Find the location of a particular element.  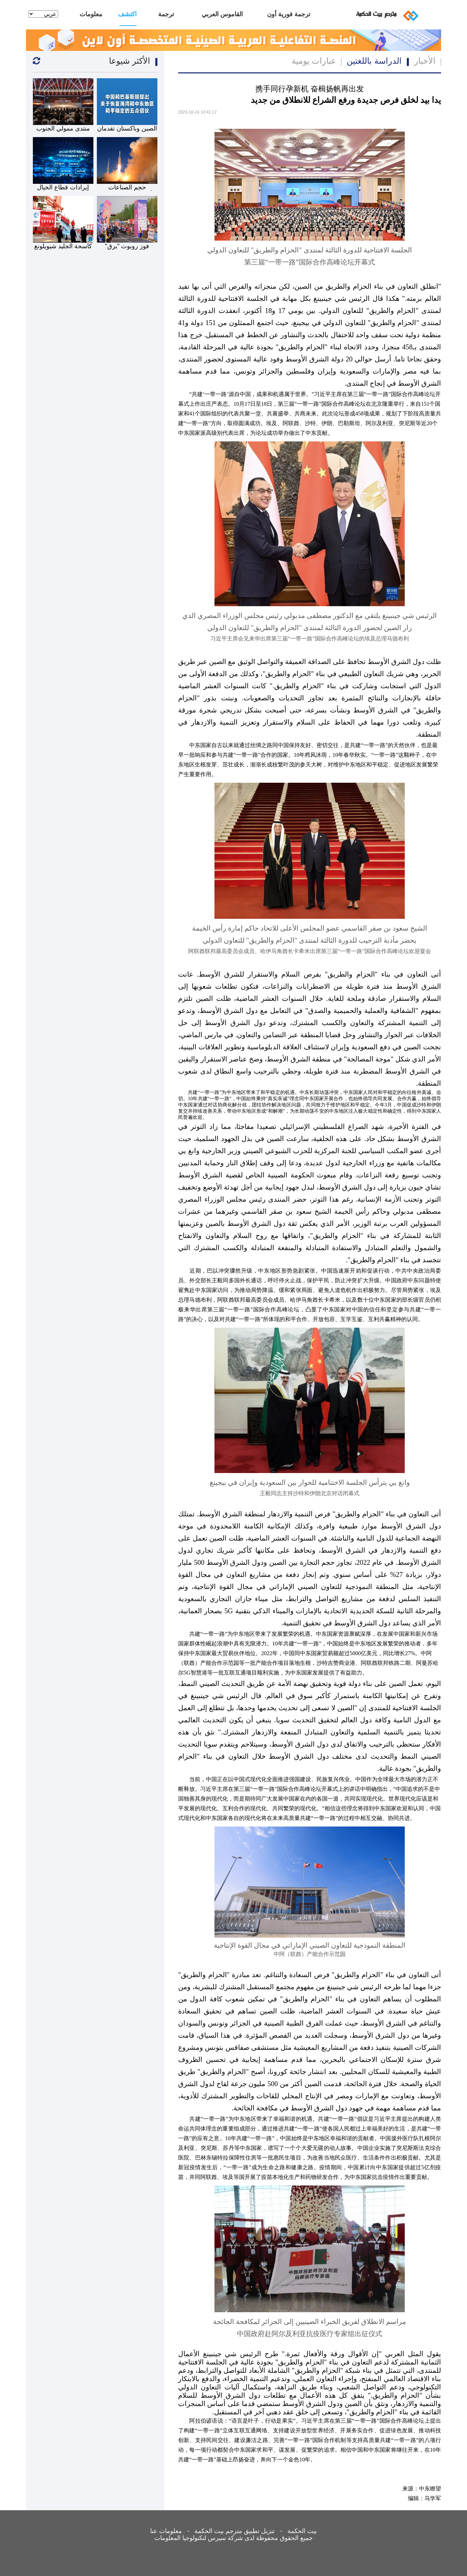

الأخبار is located at coordinates (425, 60).